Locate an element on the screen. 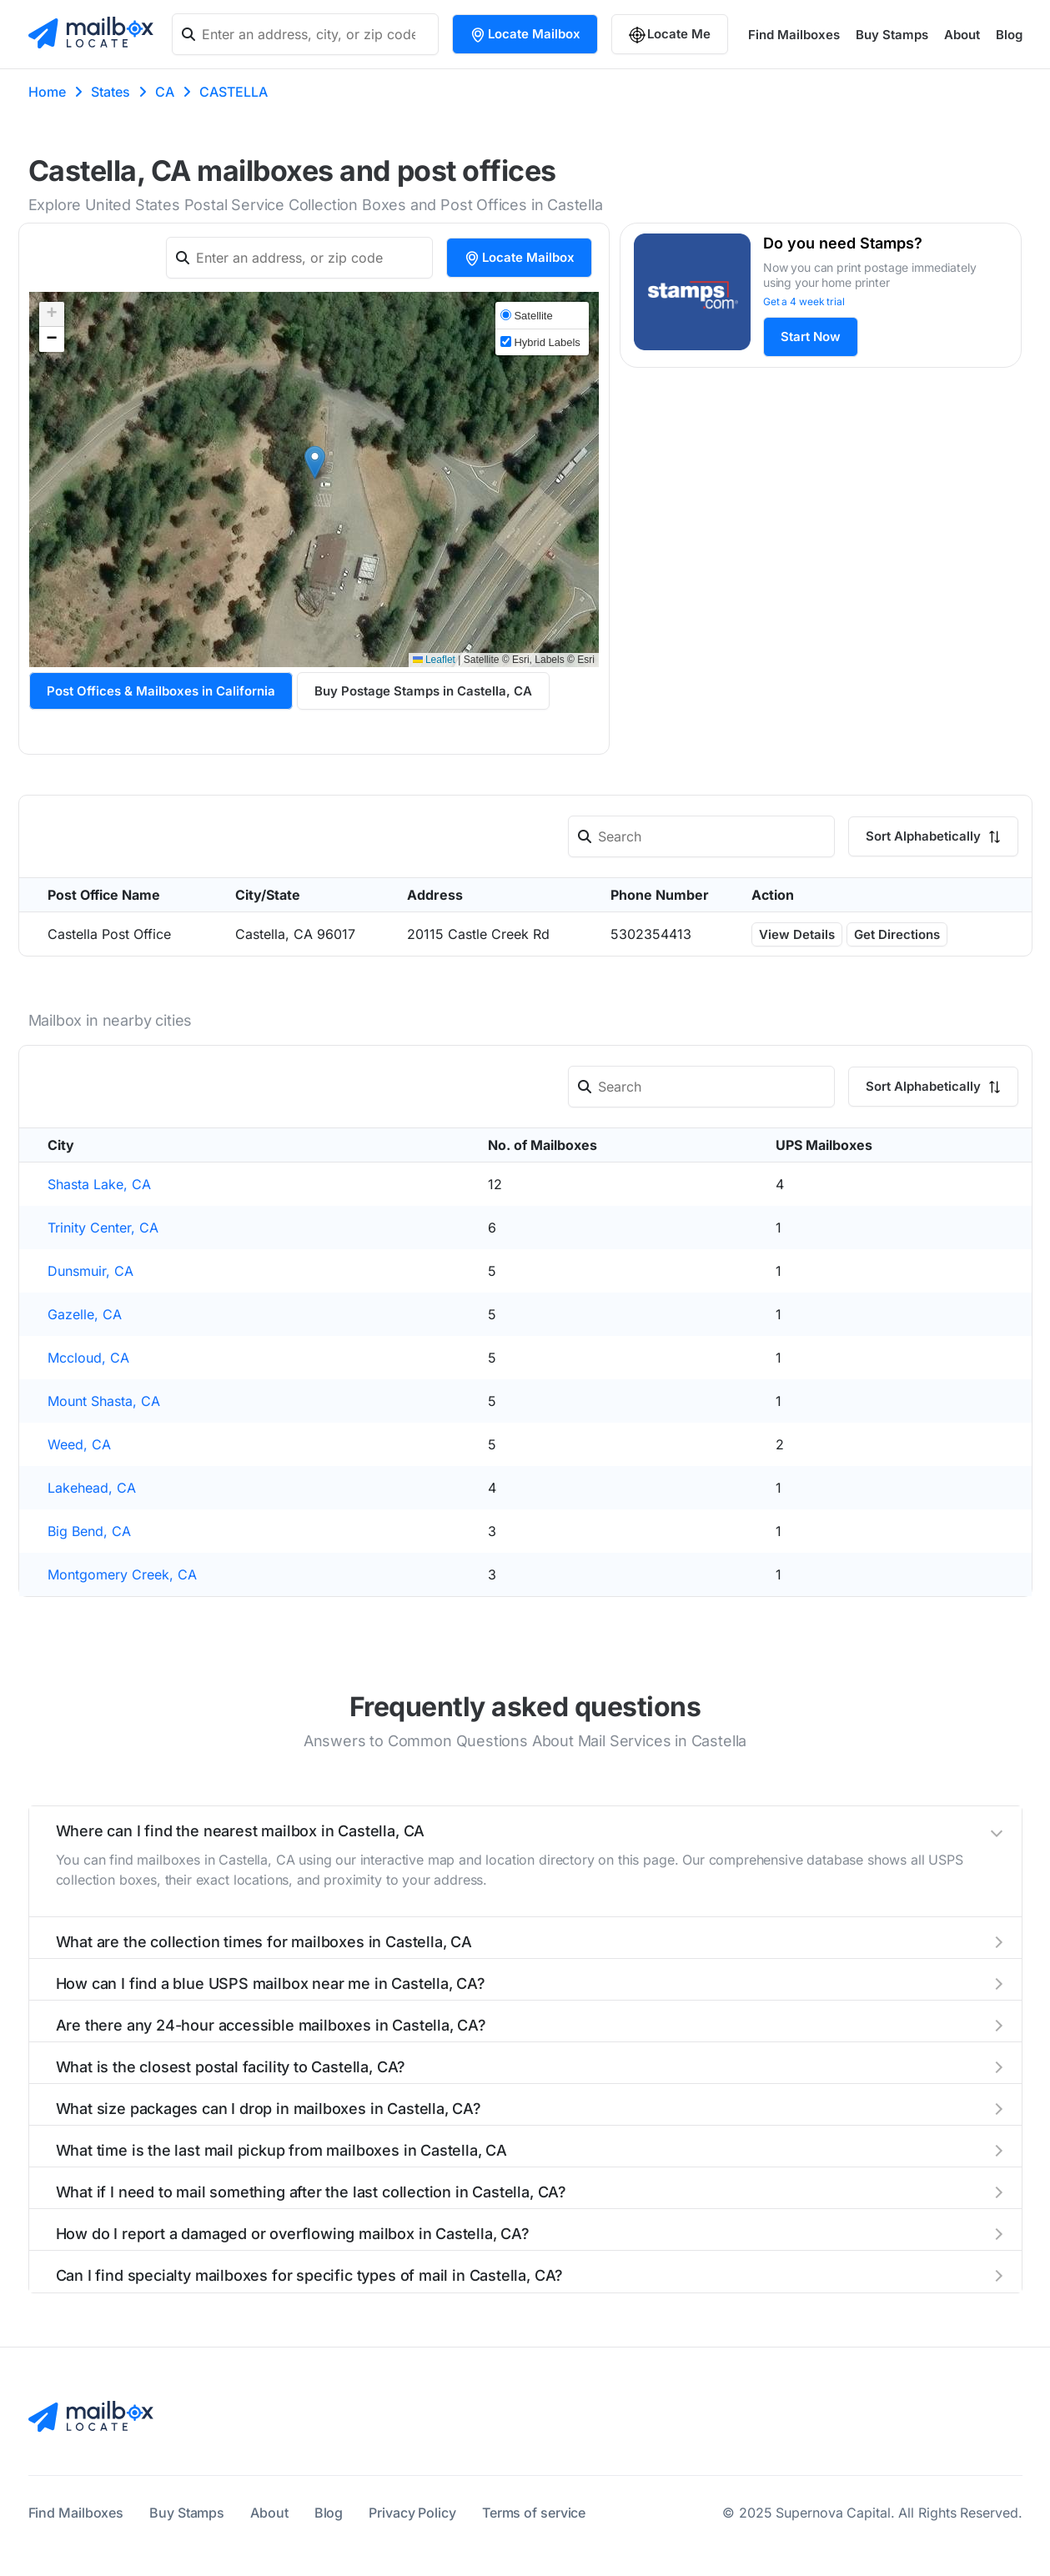 This screenshot has height=2576, width=1050. Trinity Center, CA is located at coordinates (103, 1227).